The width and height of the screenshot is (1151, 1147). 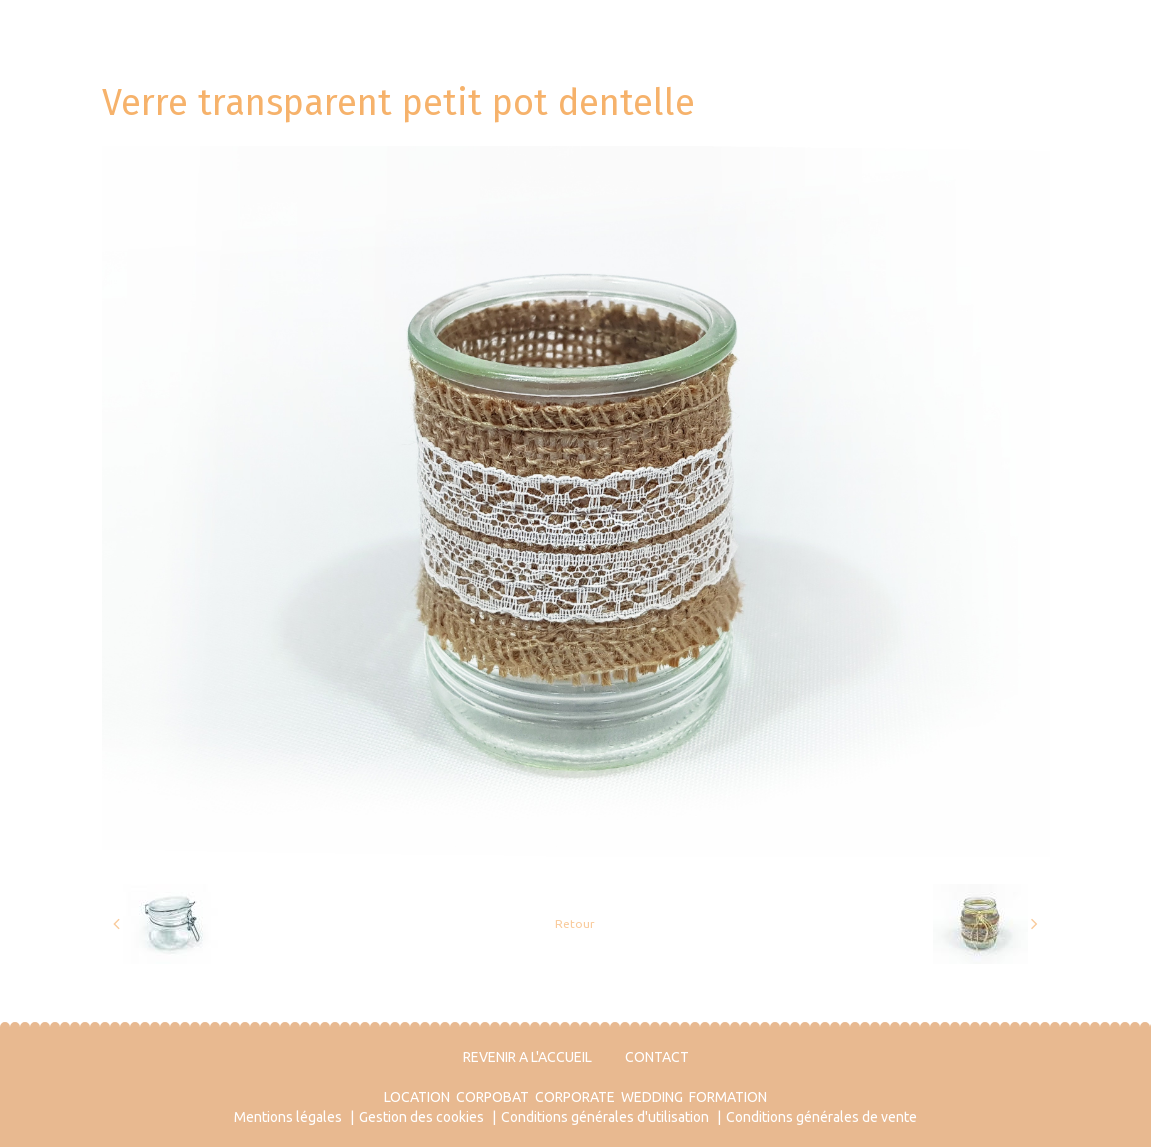 What do you see at coordinates (492, 1097) in the screenshot?
I see `CORPOBAT` at bounding box center [492, 1097].